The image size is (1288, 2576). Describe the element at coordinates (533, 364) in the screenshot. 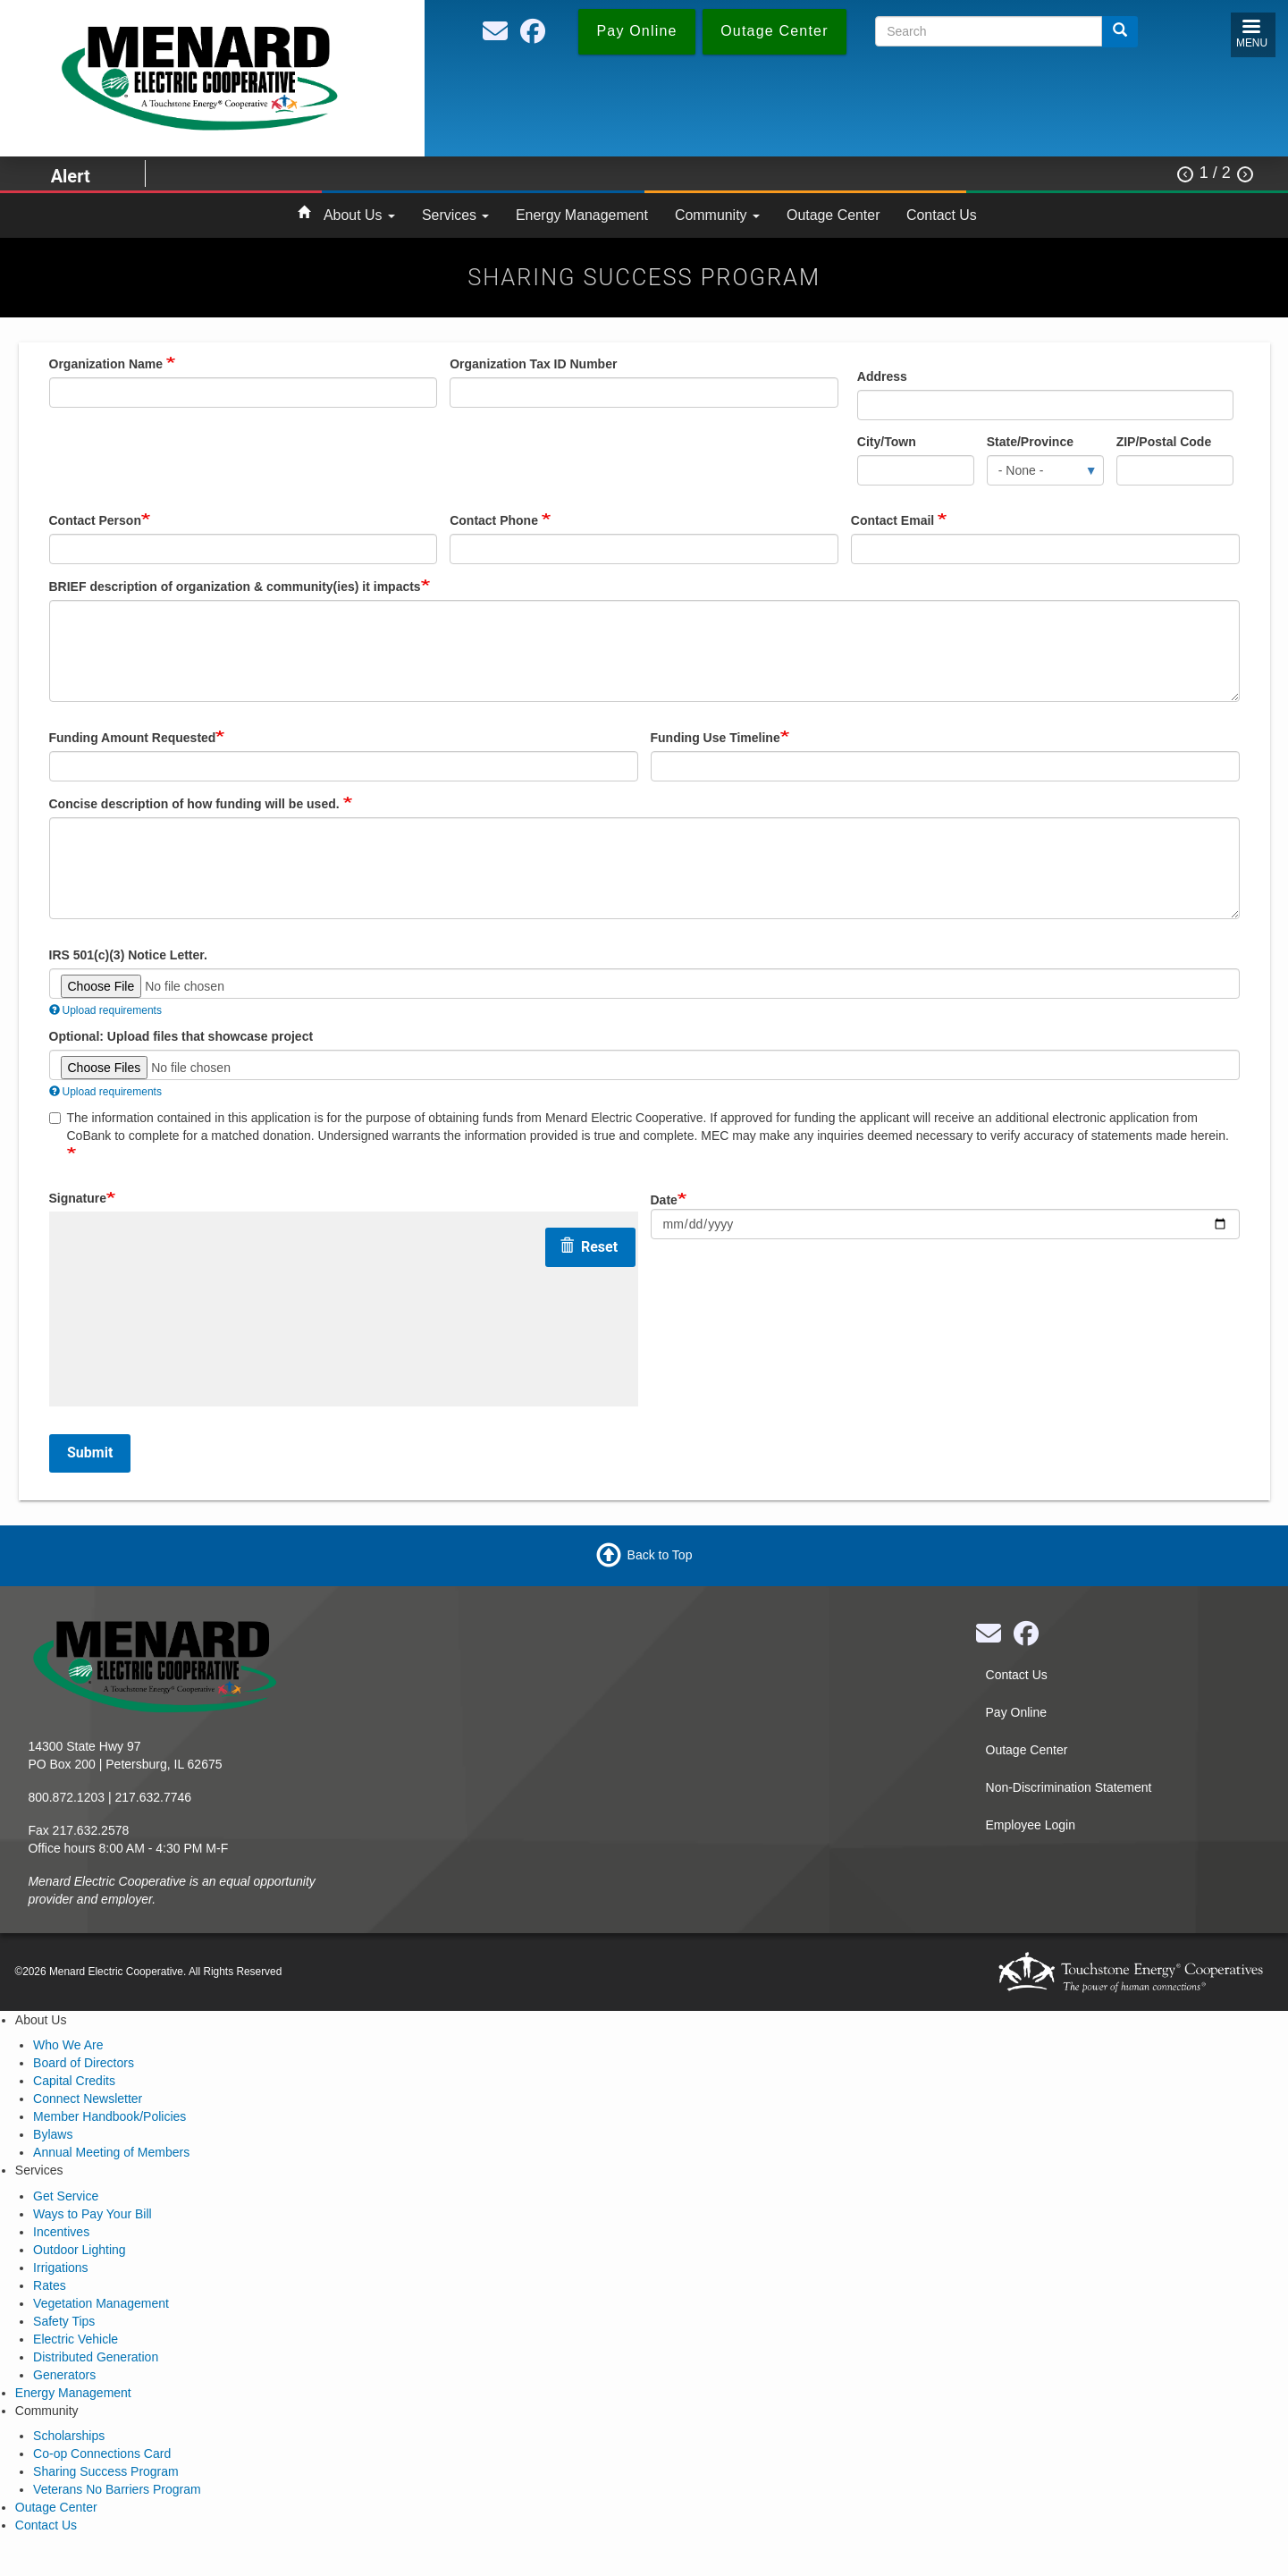

I see `Organization Tax ID Number` at that location.